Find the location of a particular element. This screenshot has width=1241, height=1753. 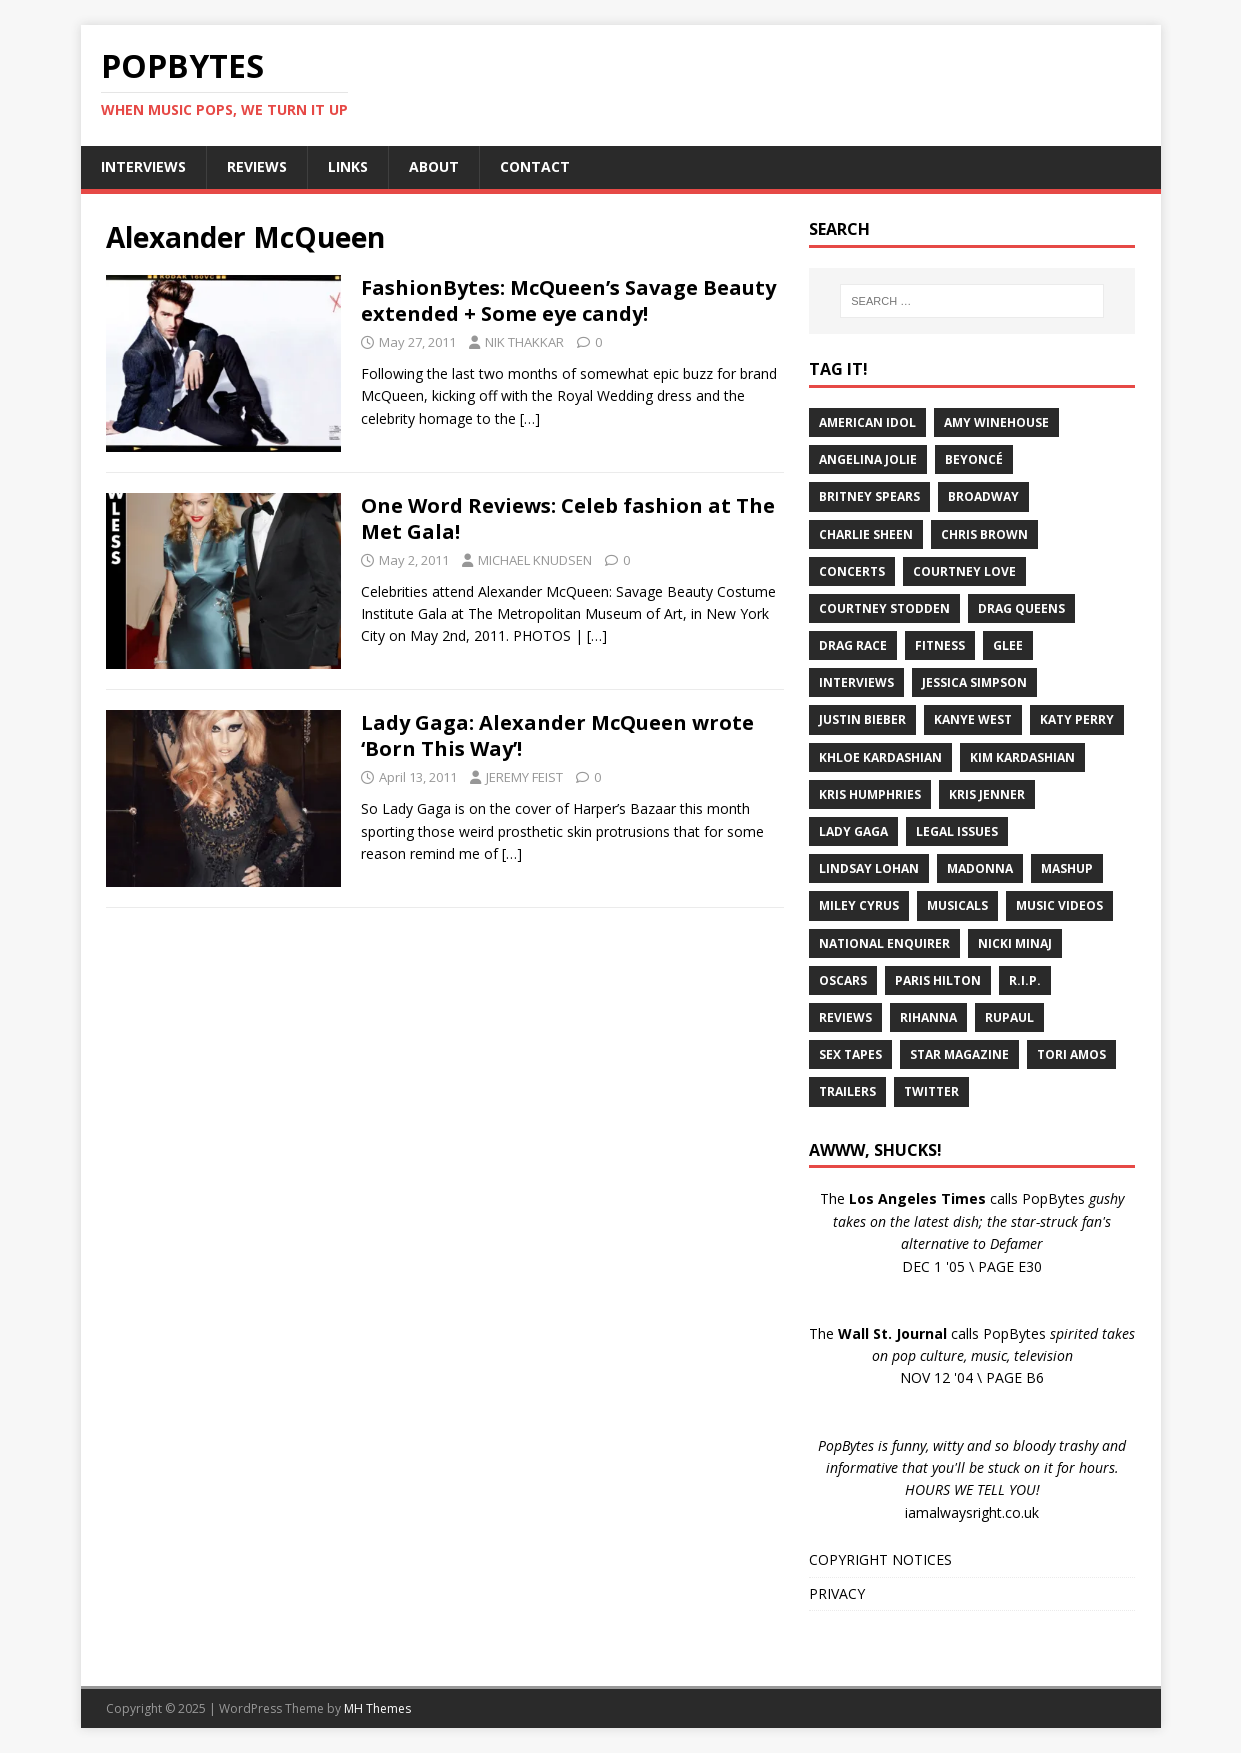

Madonna is located at coordinates (980, 868).